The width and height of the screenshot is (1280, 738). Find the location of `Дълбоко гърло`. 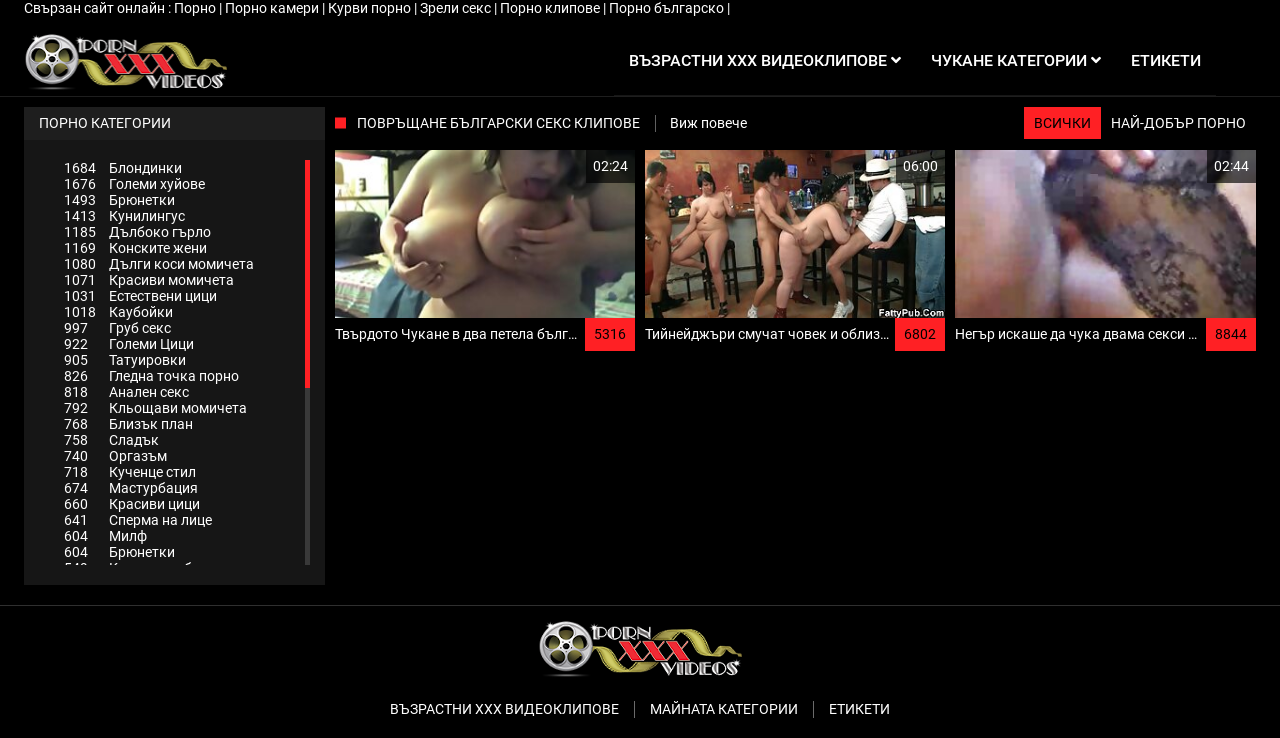

Дълбоко гърло is located at coordinates (137, 232).